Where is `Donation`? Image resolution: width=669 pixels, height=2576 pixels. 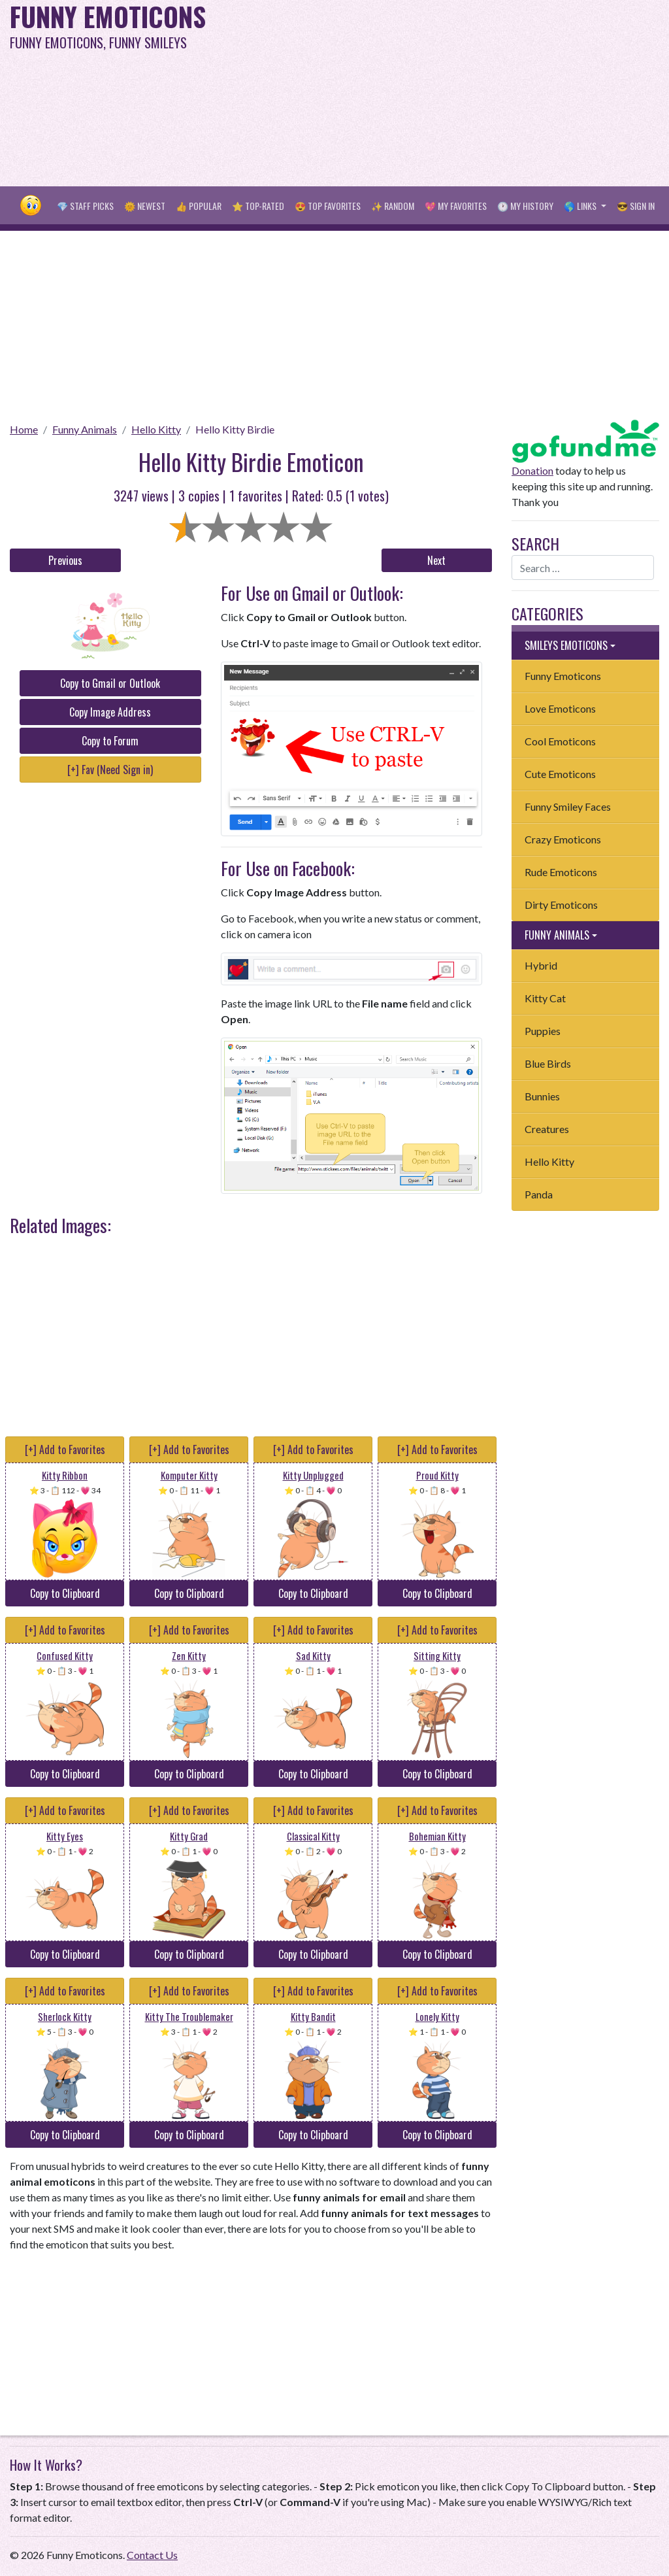
Donation is located at coordinates (532, 470).